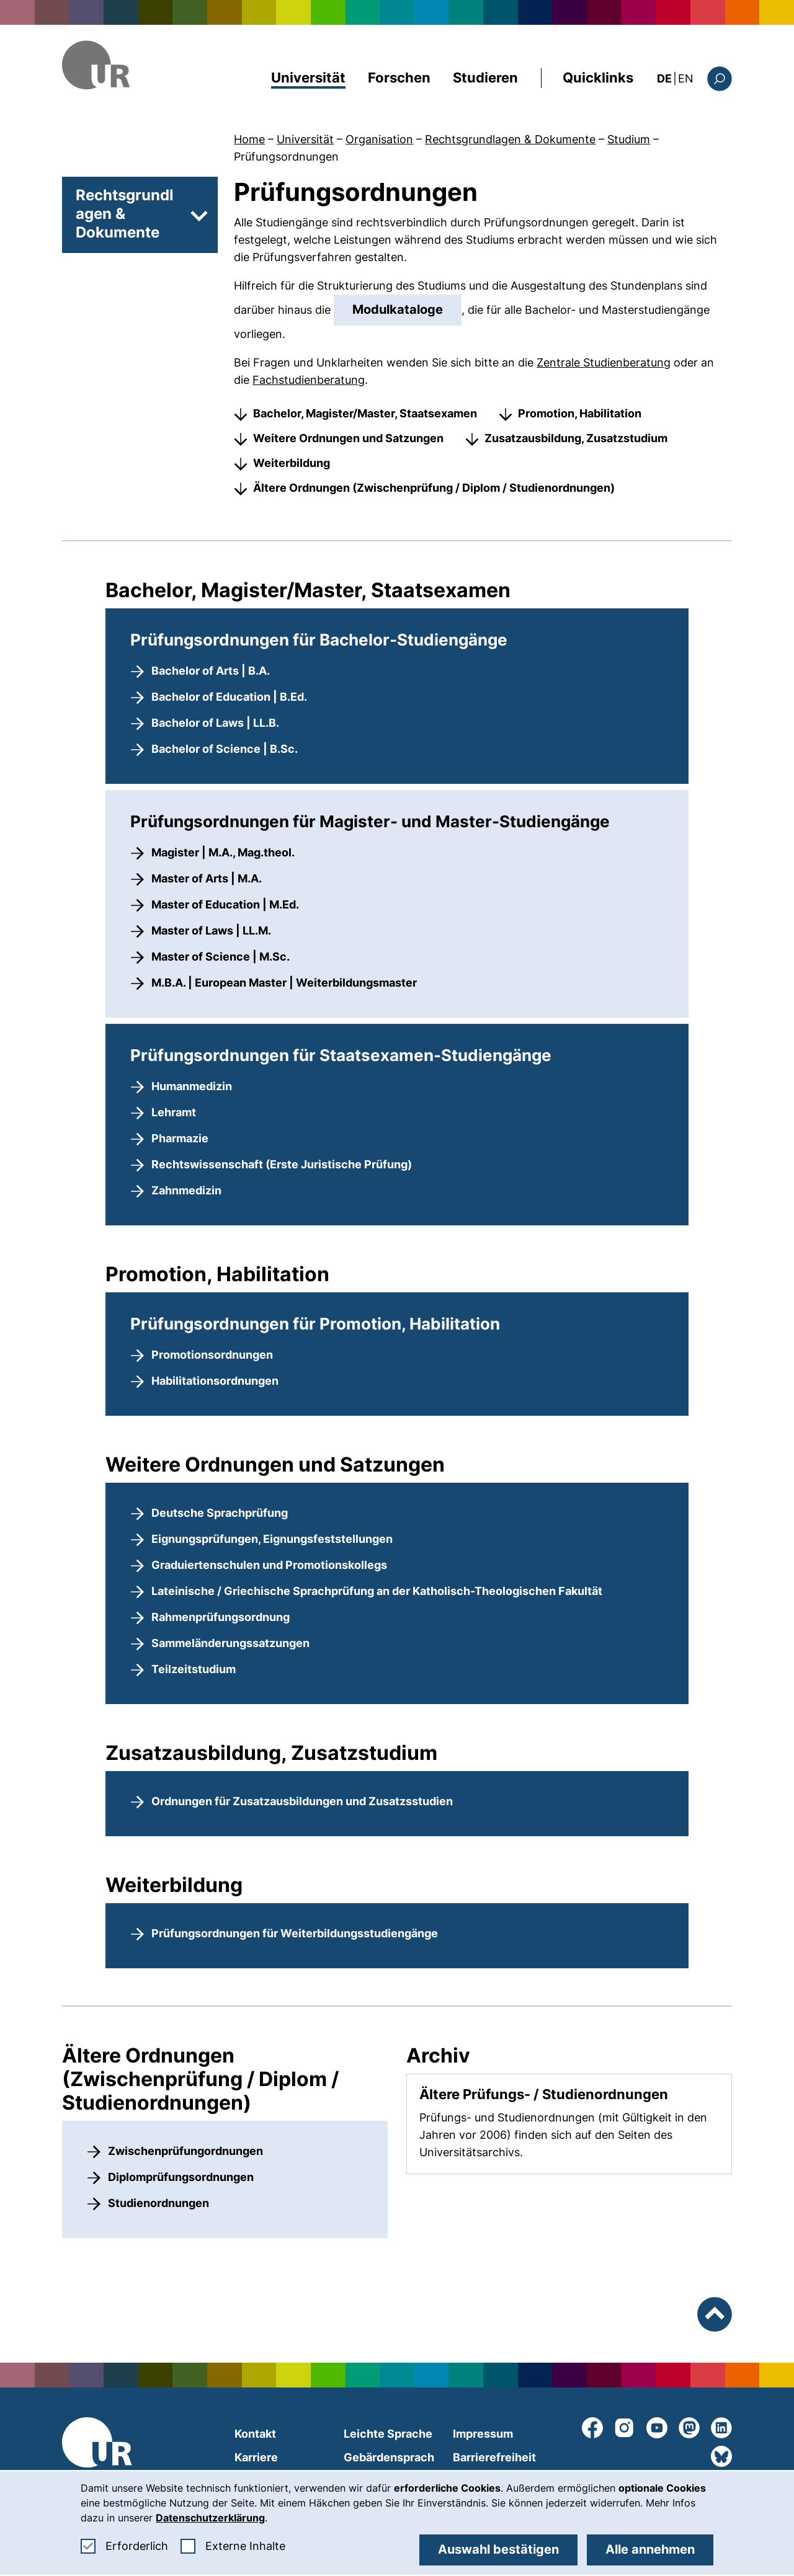 The height and width of the screenshot is (2576, 794). Describe the element at coordinates (210, 670) in the screenshot. I see `Bachelor of Arts | B.A.` at that location.